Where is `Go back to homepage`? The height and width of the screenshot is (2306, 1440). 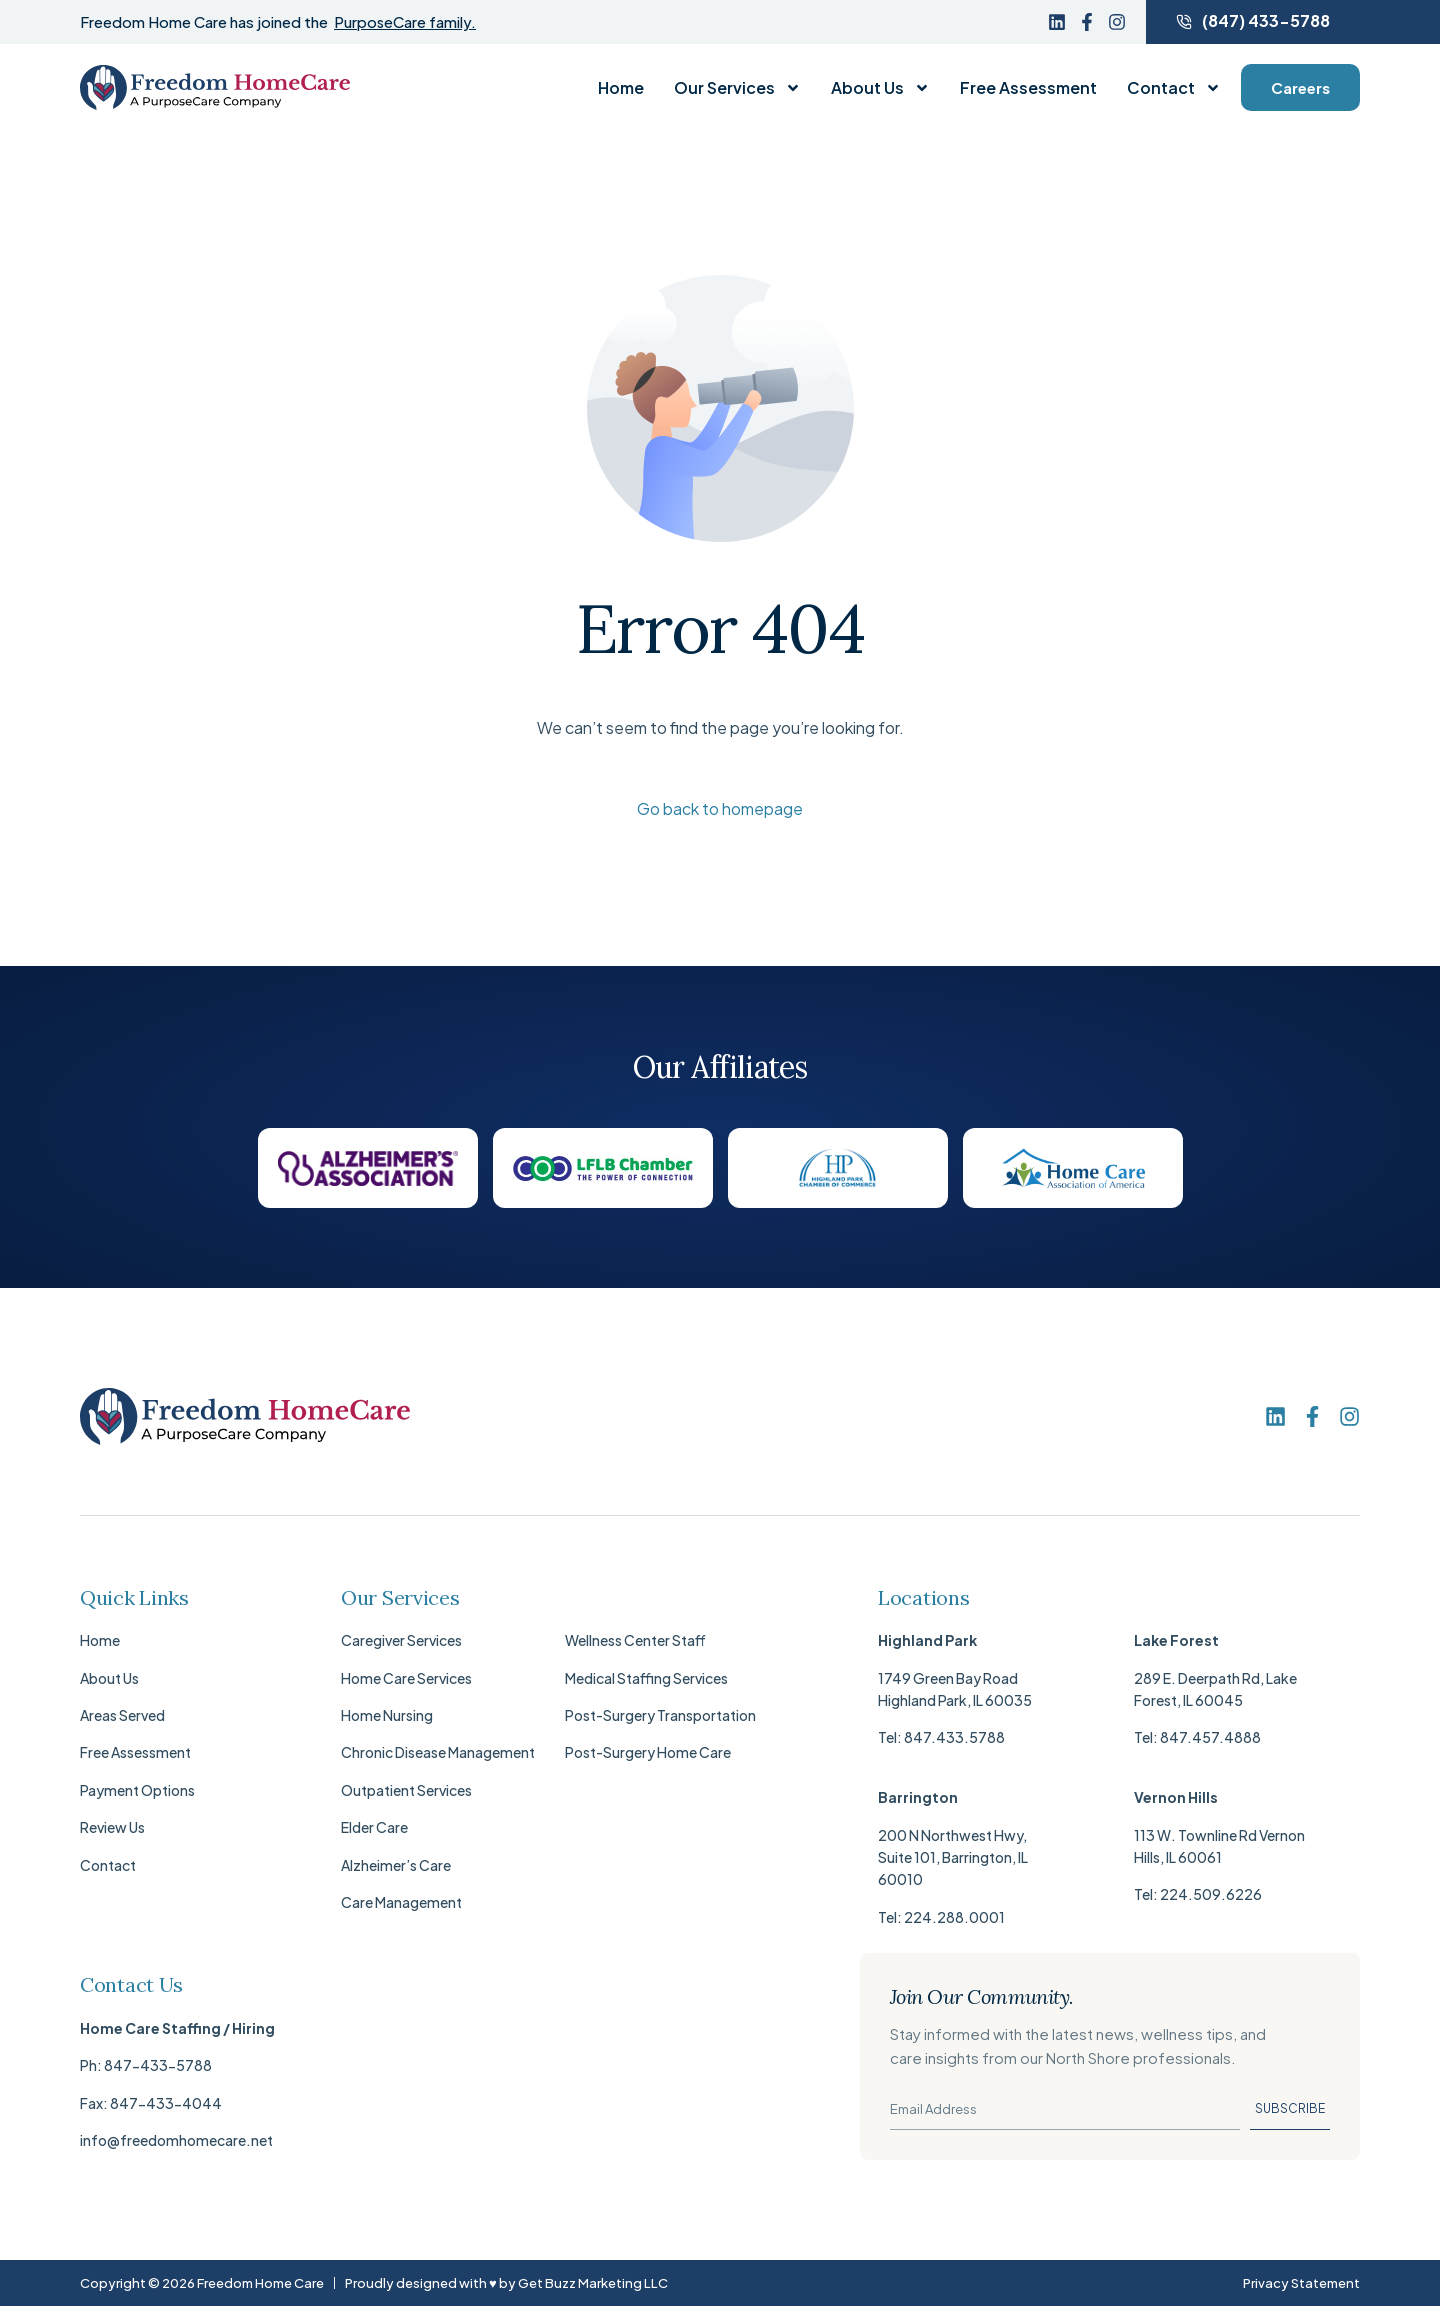
Go back to homepage is located at coordinates (720, 808).